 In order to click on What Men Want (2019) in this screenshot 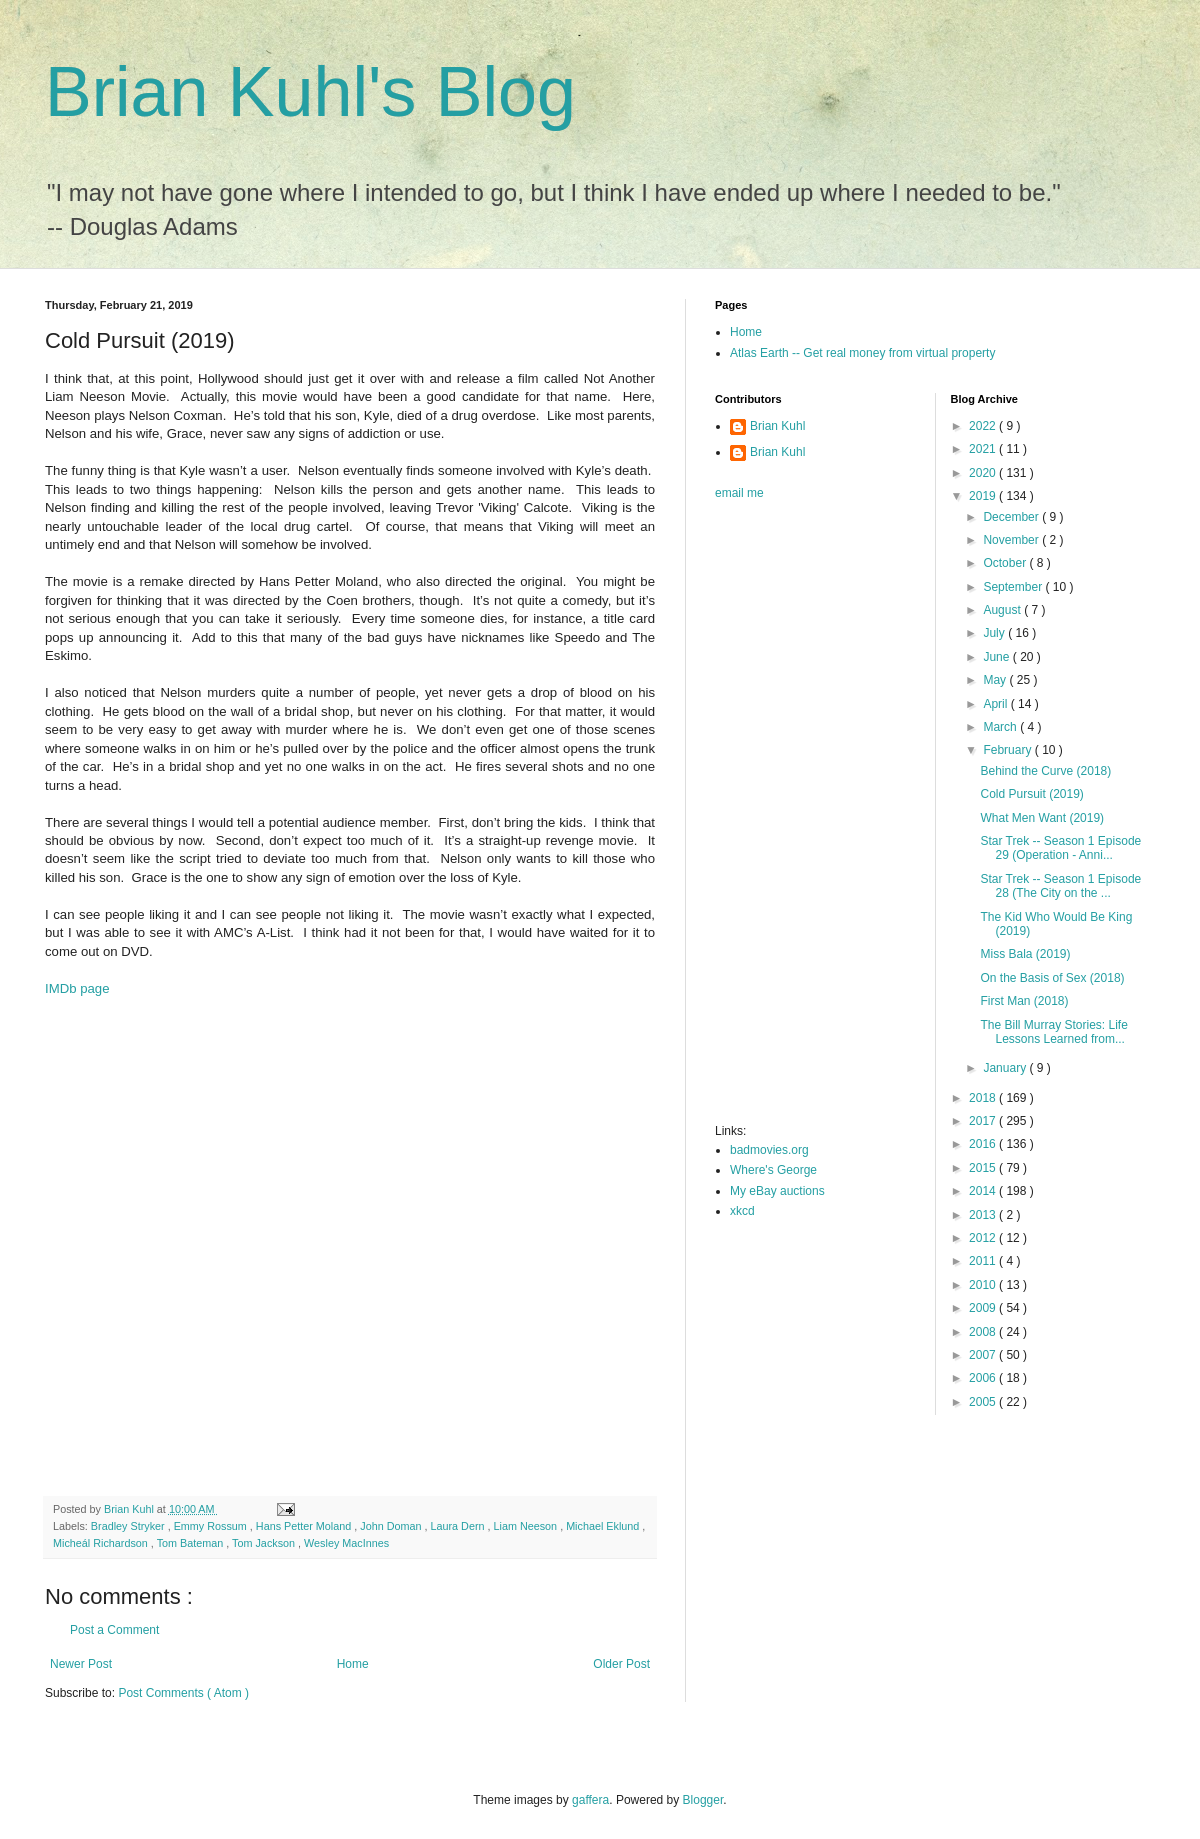, I will do `click(1042, 818)`.